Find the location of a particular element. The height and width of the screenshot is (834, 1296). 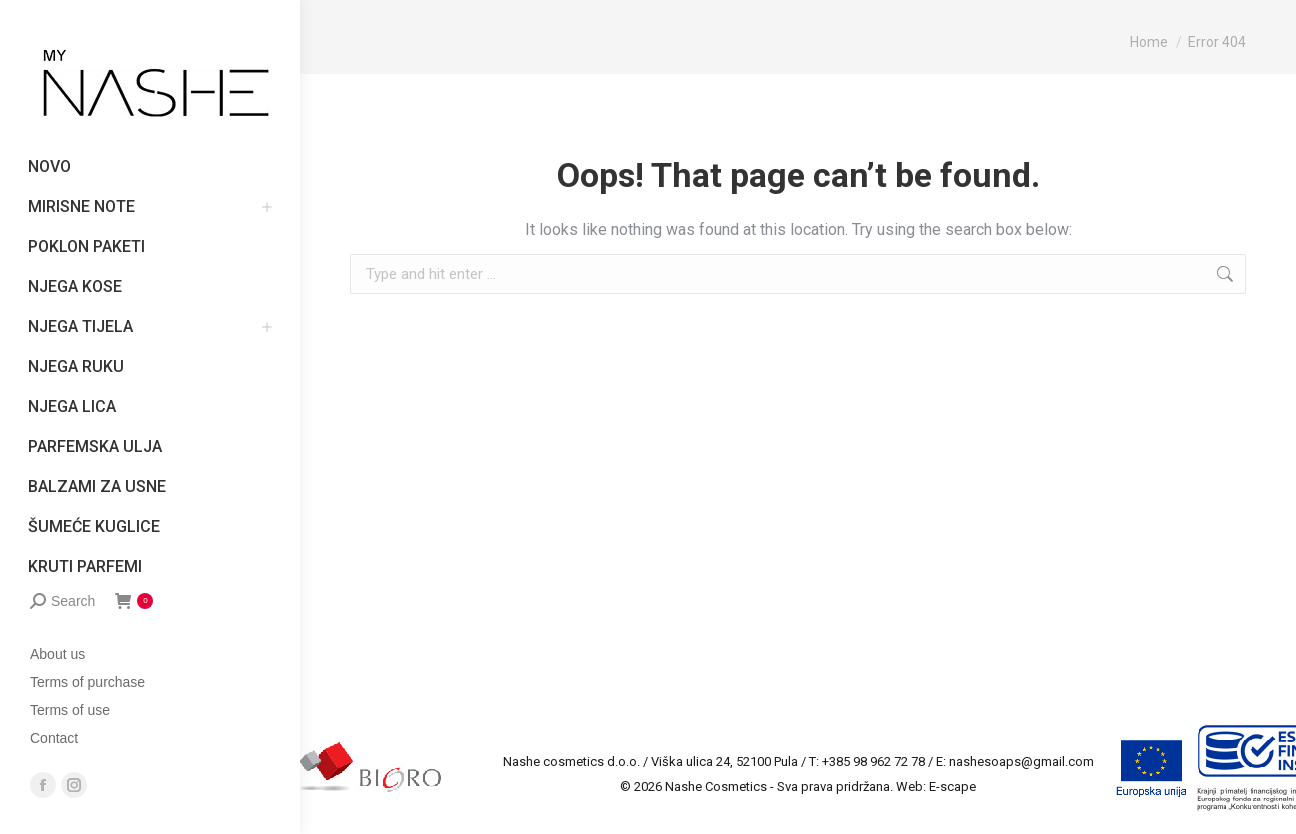

Terms of use is located at coordinates (70, 710).